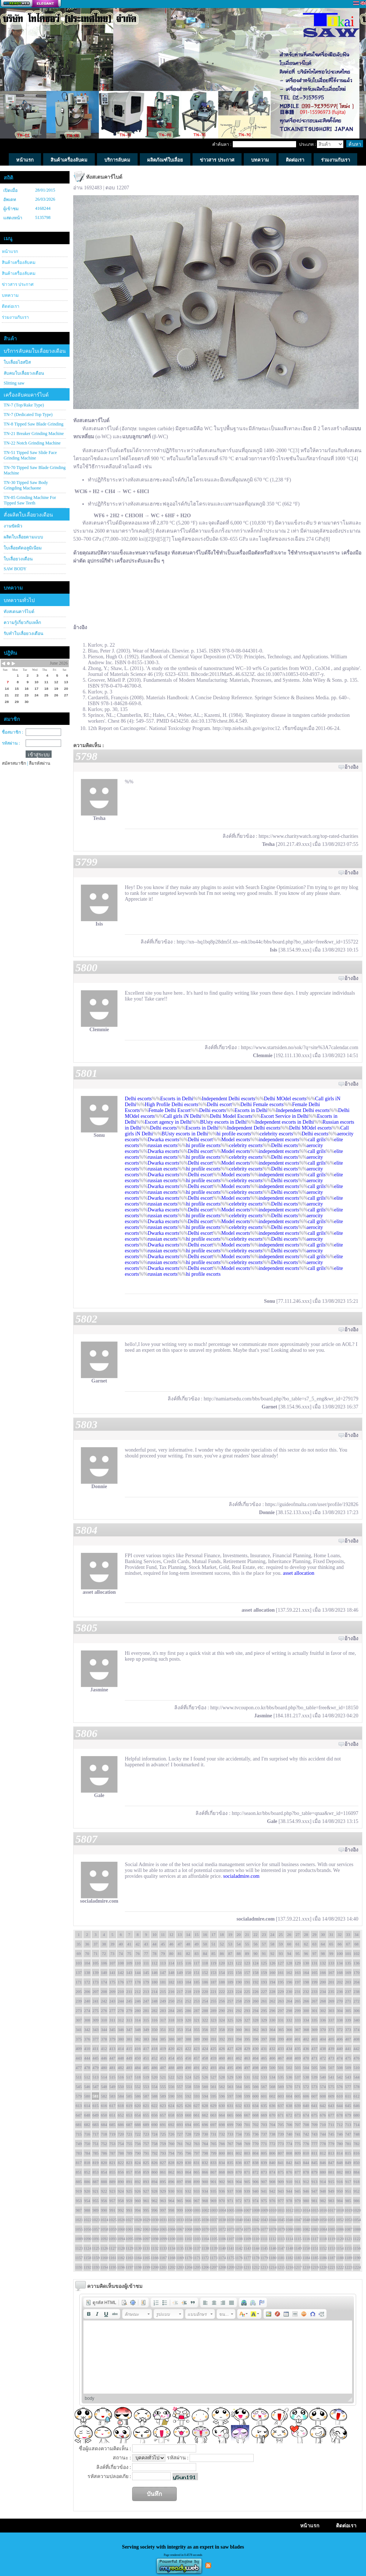  What do you see at coordinates (264, 1972) in the screenshot?
I see `159` at bounding box center [264, 1972].